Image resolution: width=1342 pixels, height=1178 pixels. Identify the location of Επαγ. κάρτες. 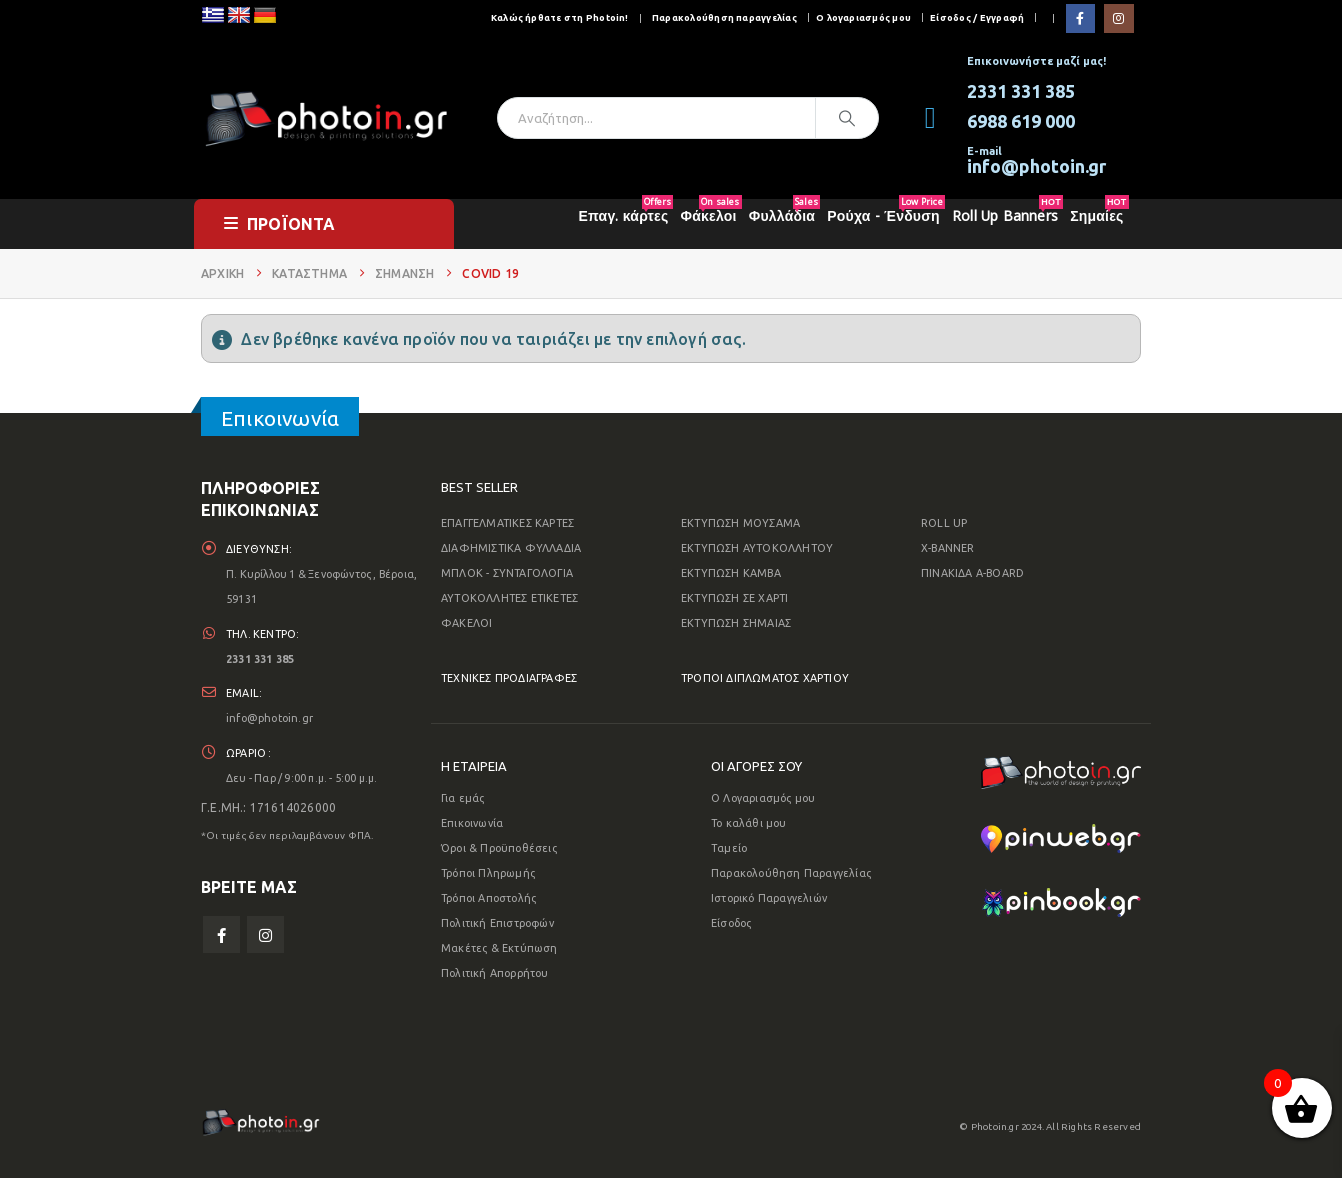
(626, 212).